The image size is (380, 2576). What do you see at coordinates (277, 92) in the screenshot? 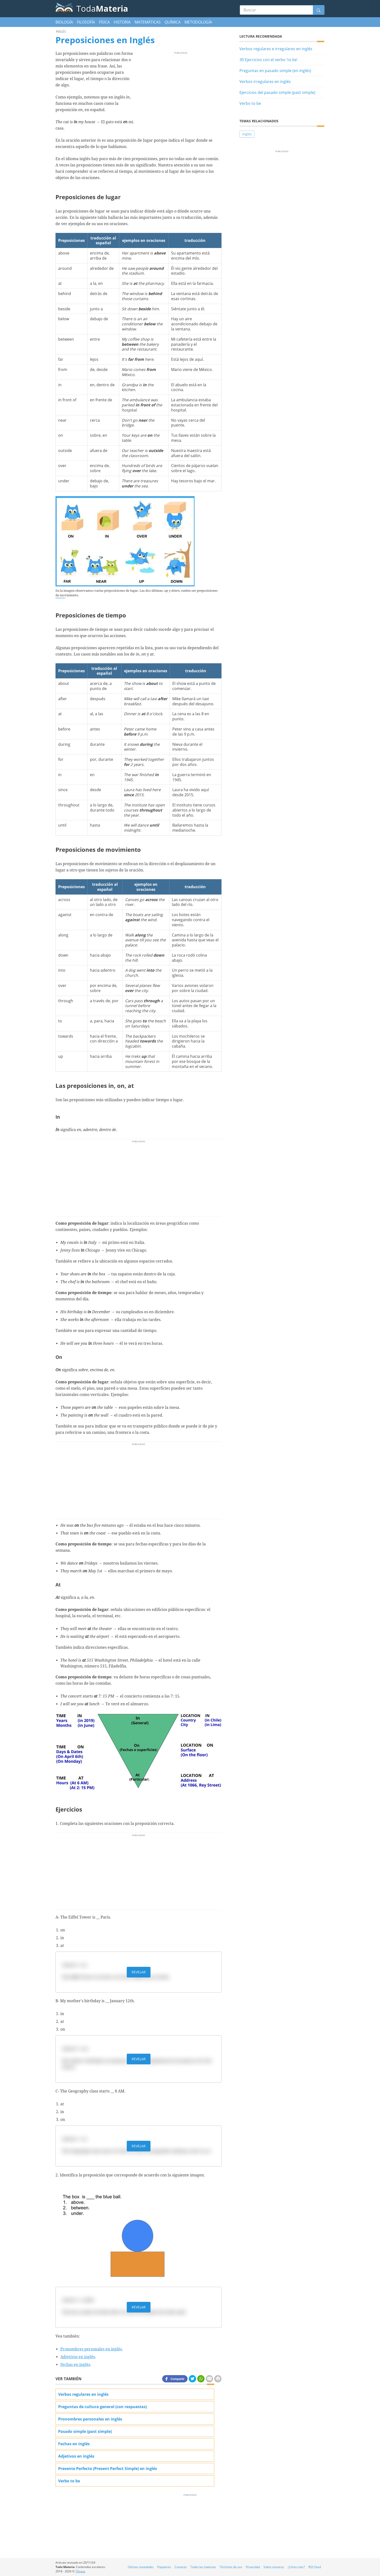
I see `Ejercicios del pasado simple (past simple)` at bounding box center [277, 92].